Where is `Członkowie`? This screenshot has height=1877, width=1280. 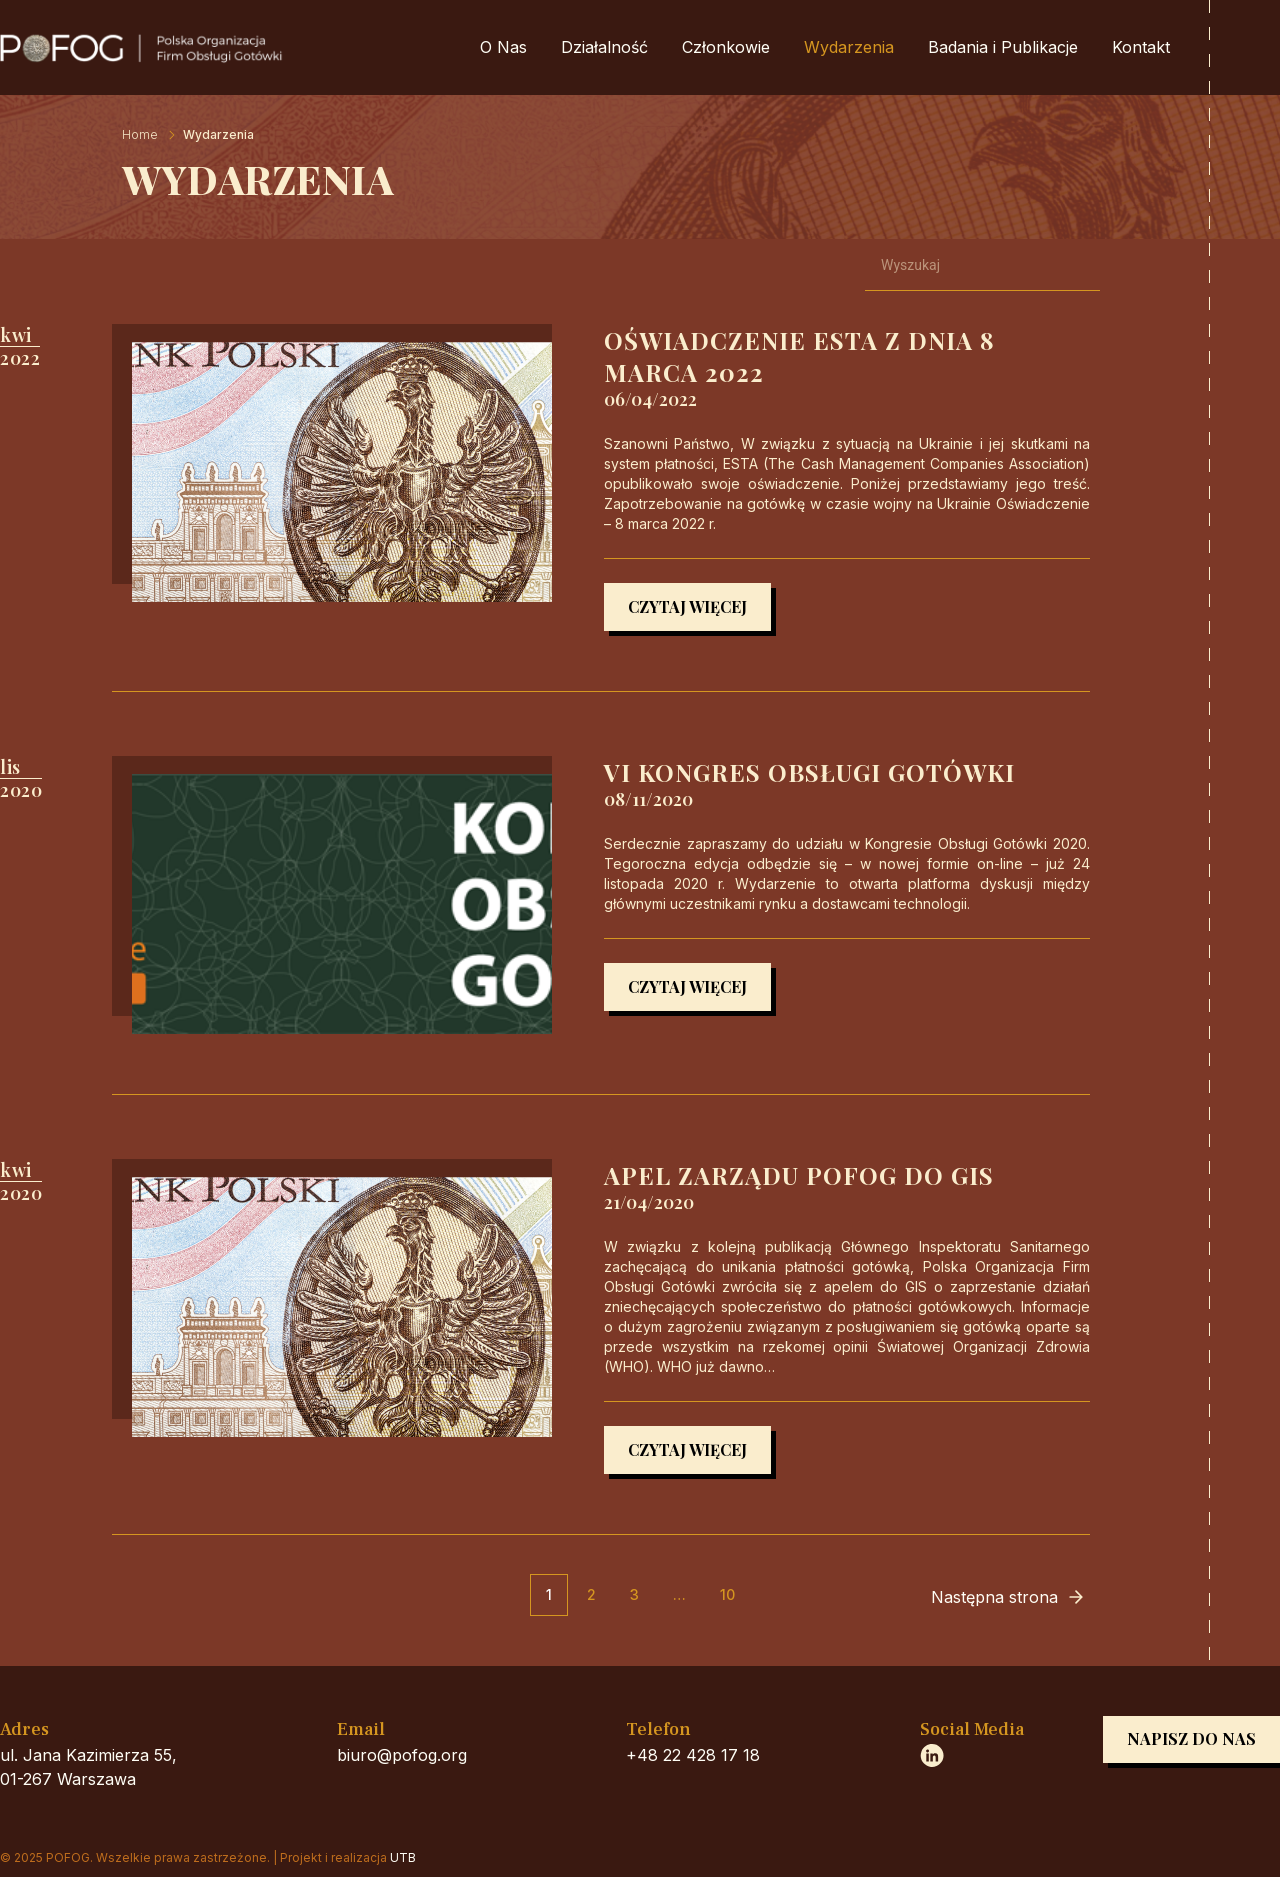
Członkowie is located at coordinates (726, 47).